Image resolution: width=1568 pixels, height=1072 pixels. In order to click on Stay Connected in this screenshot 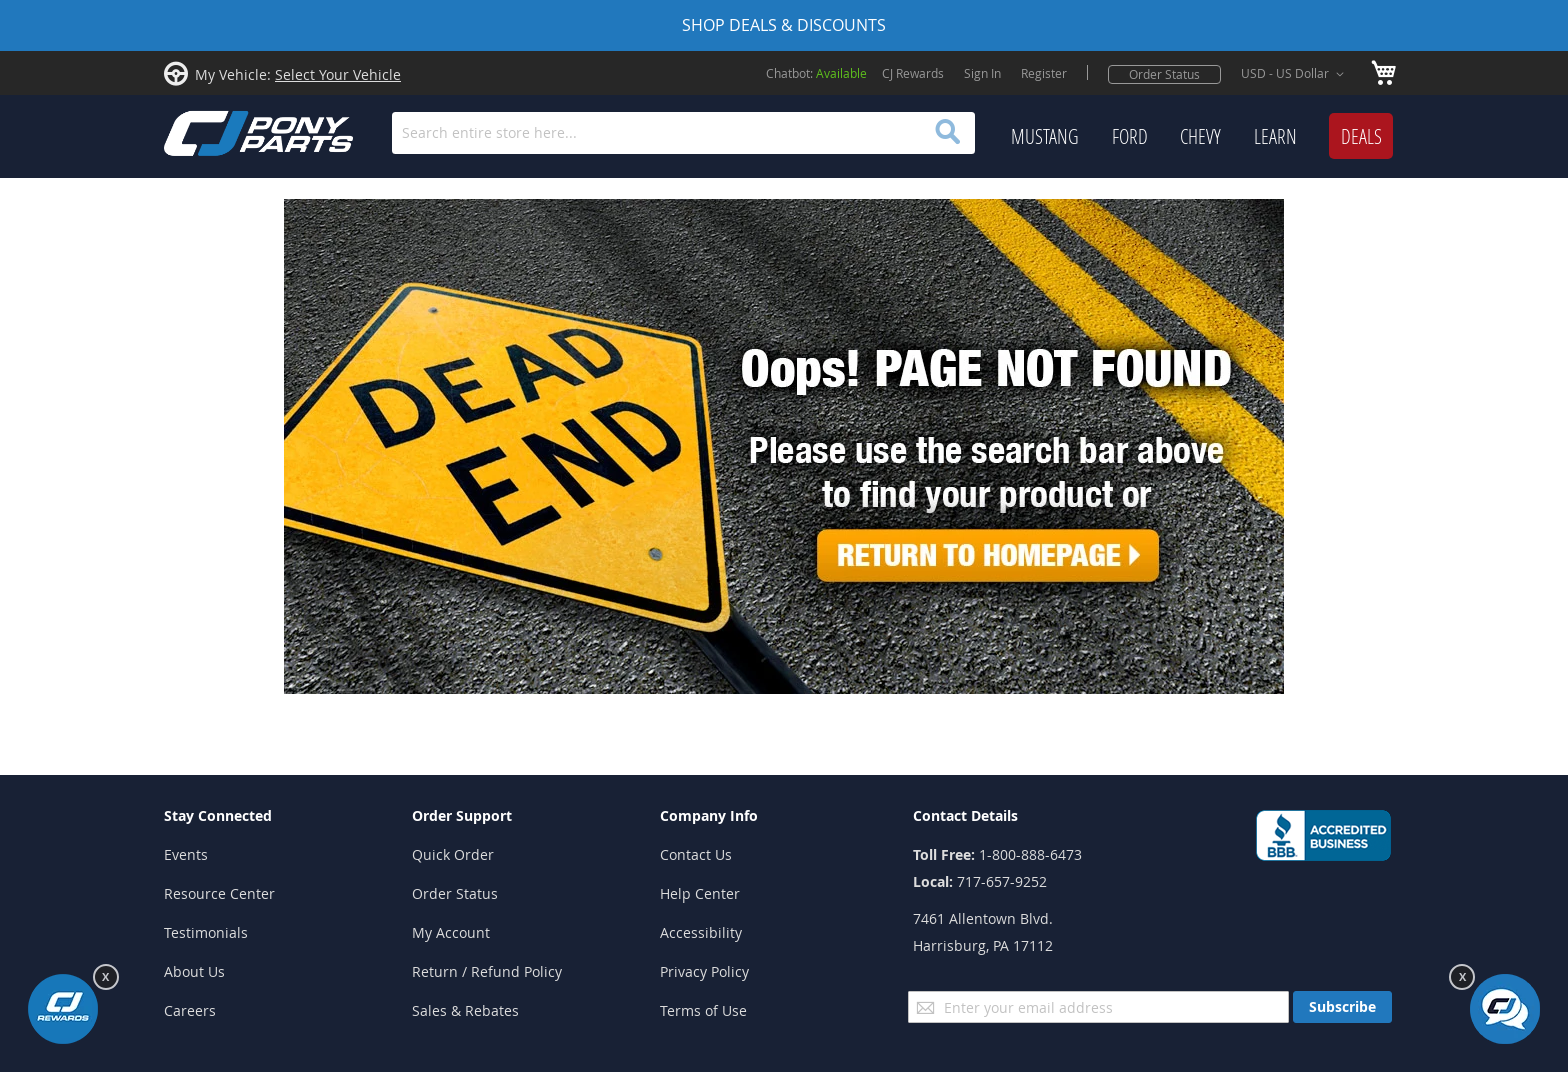, I will do `click(218, 815)`.